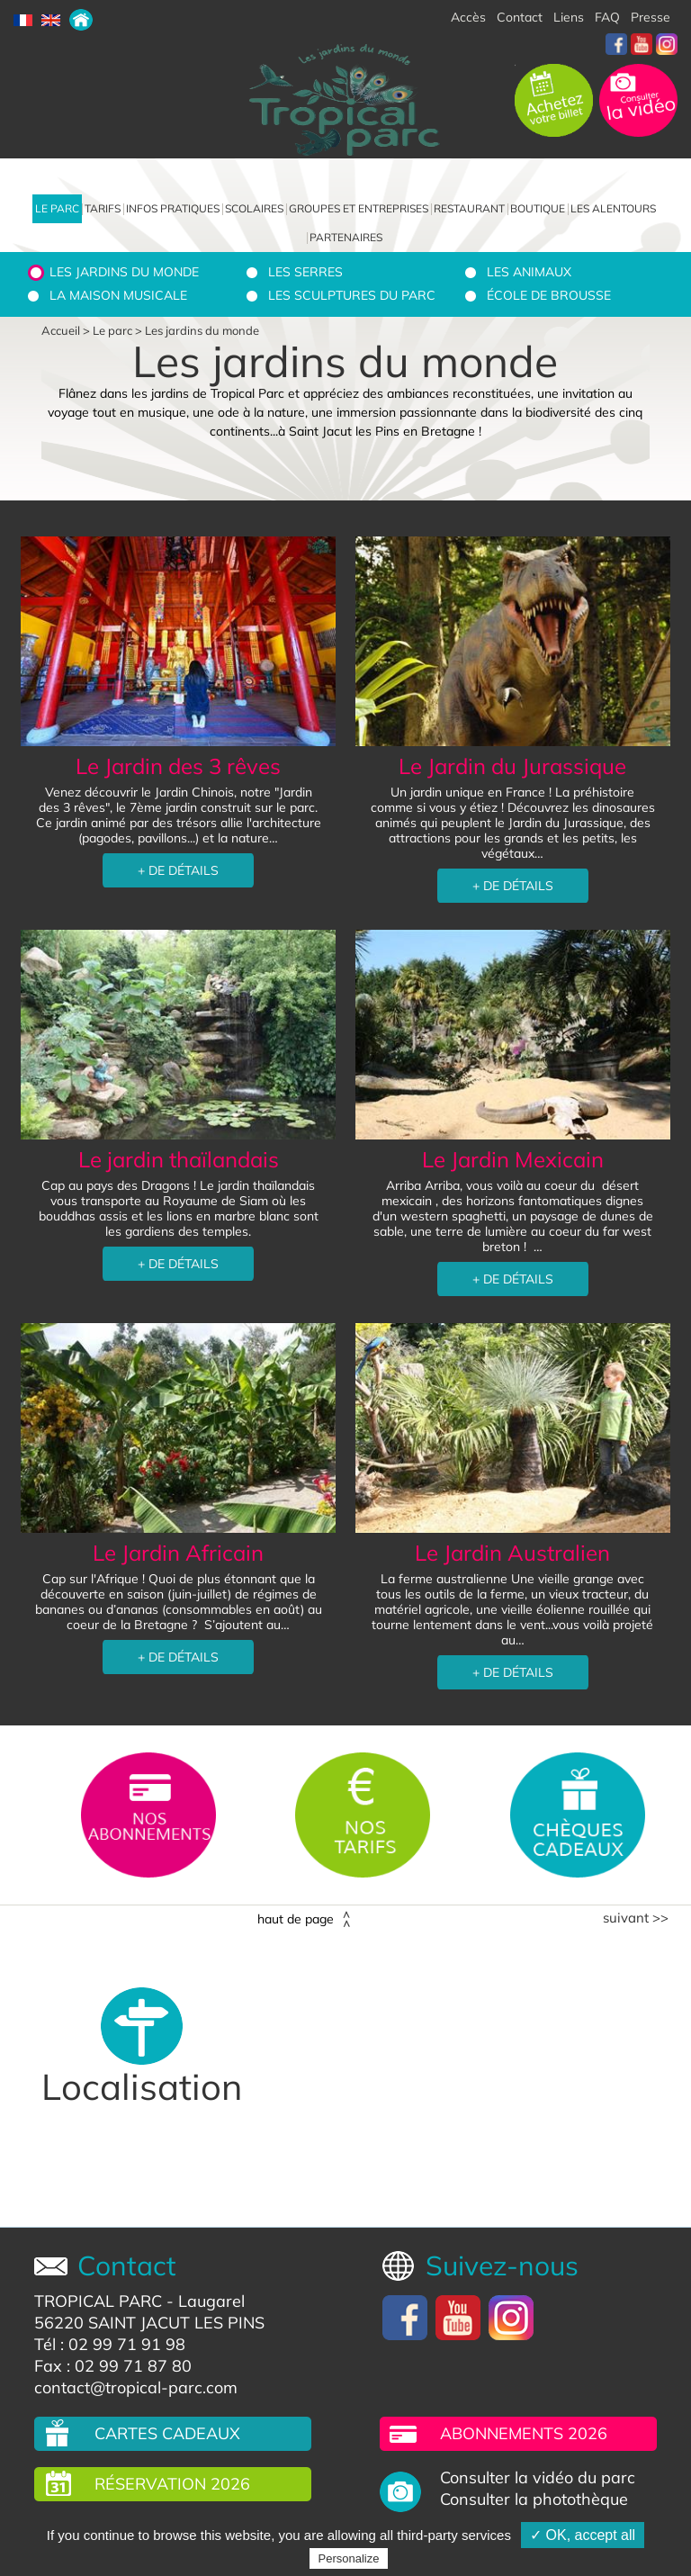  I want to click on Abonnements 2026, so click(523, 2433).